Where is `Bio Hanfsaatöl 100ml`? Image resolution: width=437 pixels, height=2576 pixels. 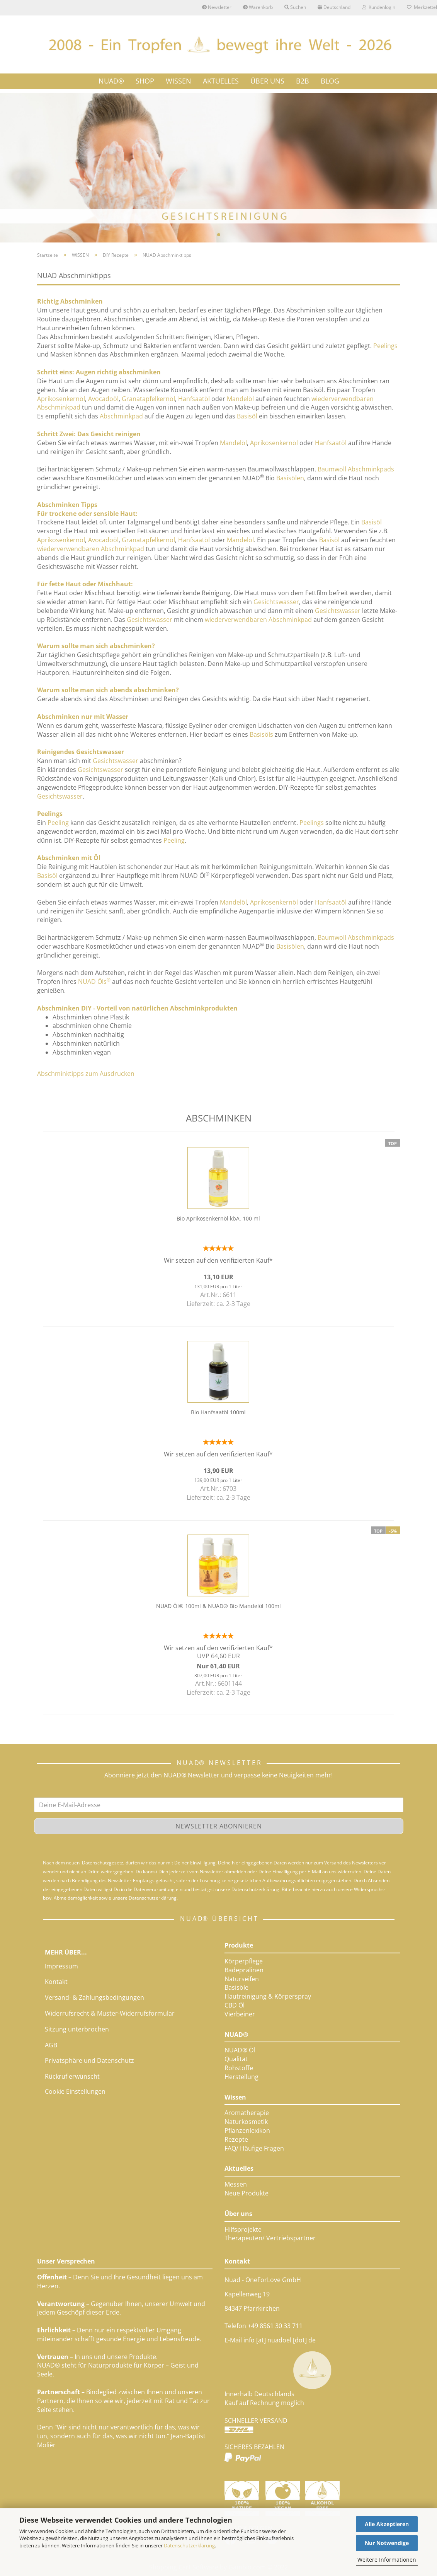 Bio Hanfsaatöl 100ml is located at coordinates (218, 1412).